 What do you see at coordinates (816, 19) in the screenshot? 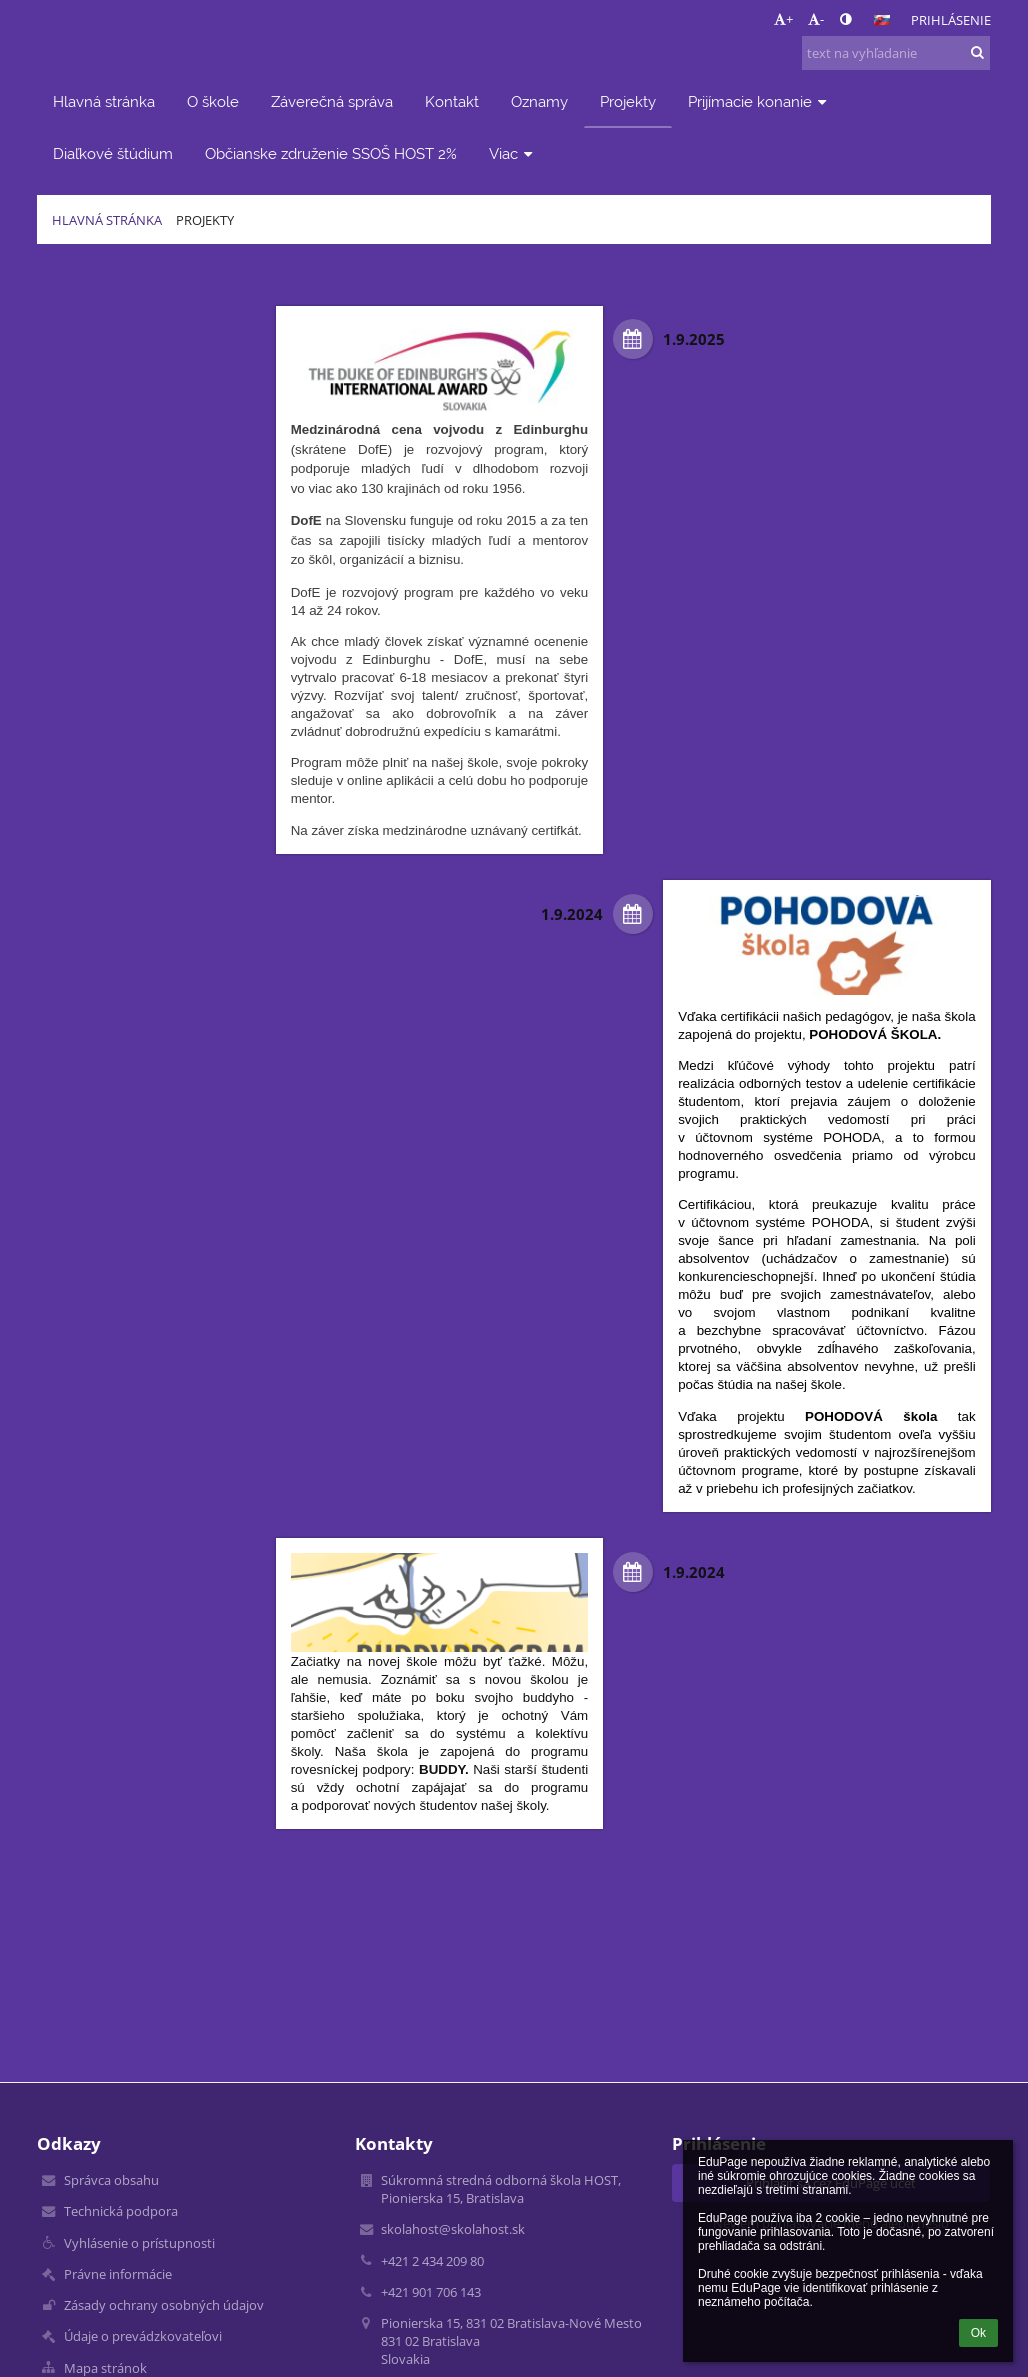
I see `- [button]` at bounding box center [816, 19].